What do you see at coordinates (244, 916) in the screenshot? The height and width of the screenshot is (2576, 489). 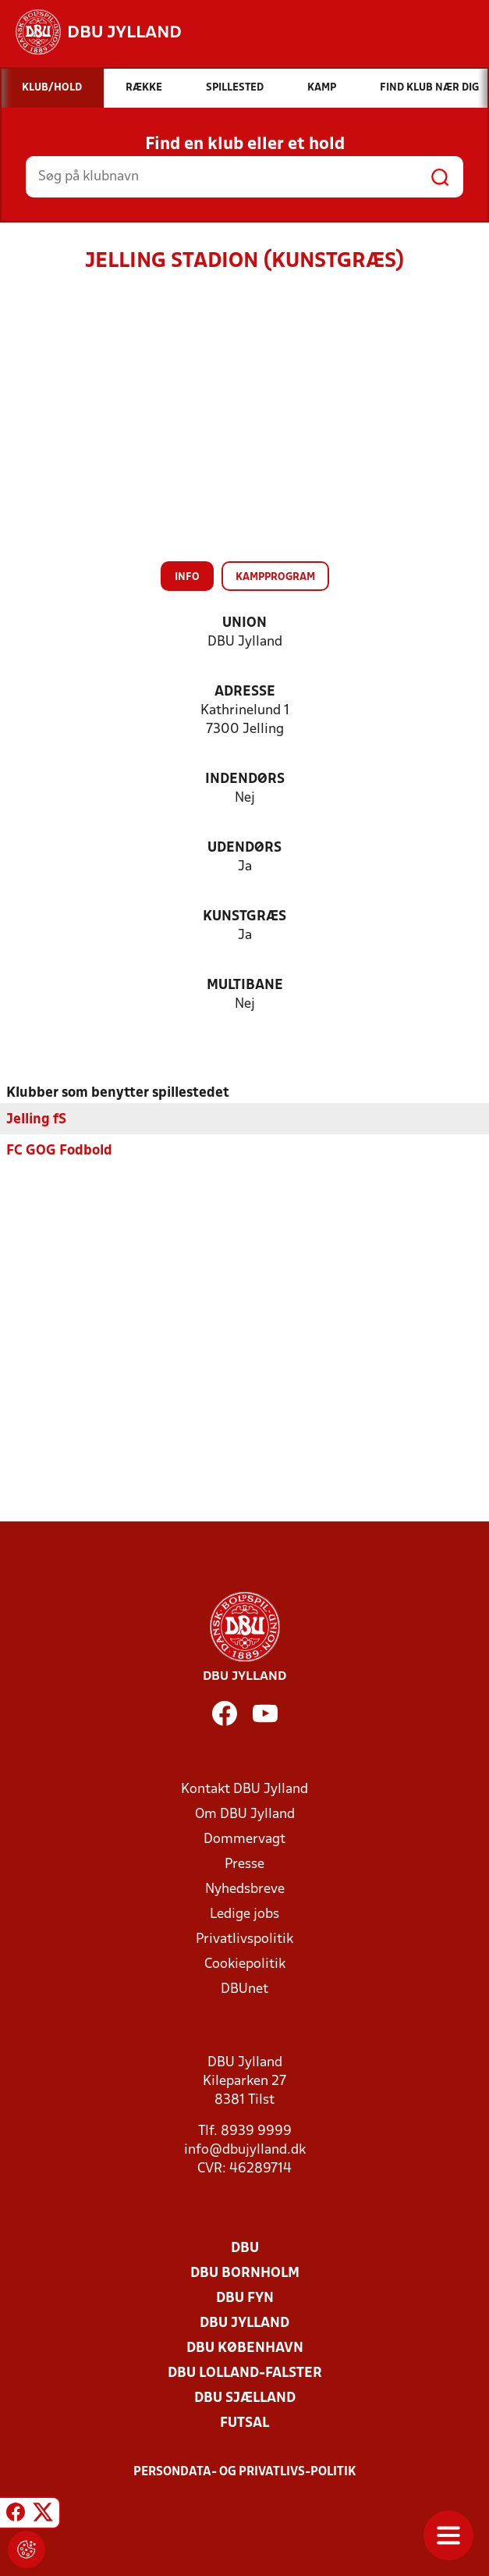 I see `Kunstgræs` at bounding box center [244, 916].